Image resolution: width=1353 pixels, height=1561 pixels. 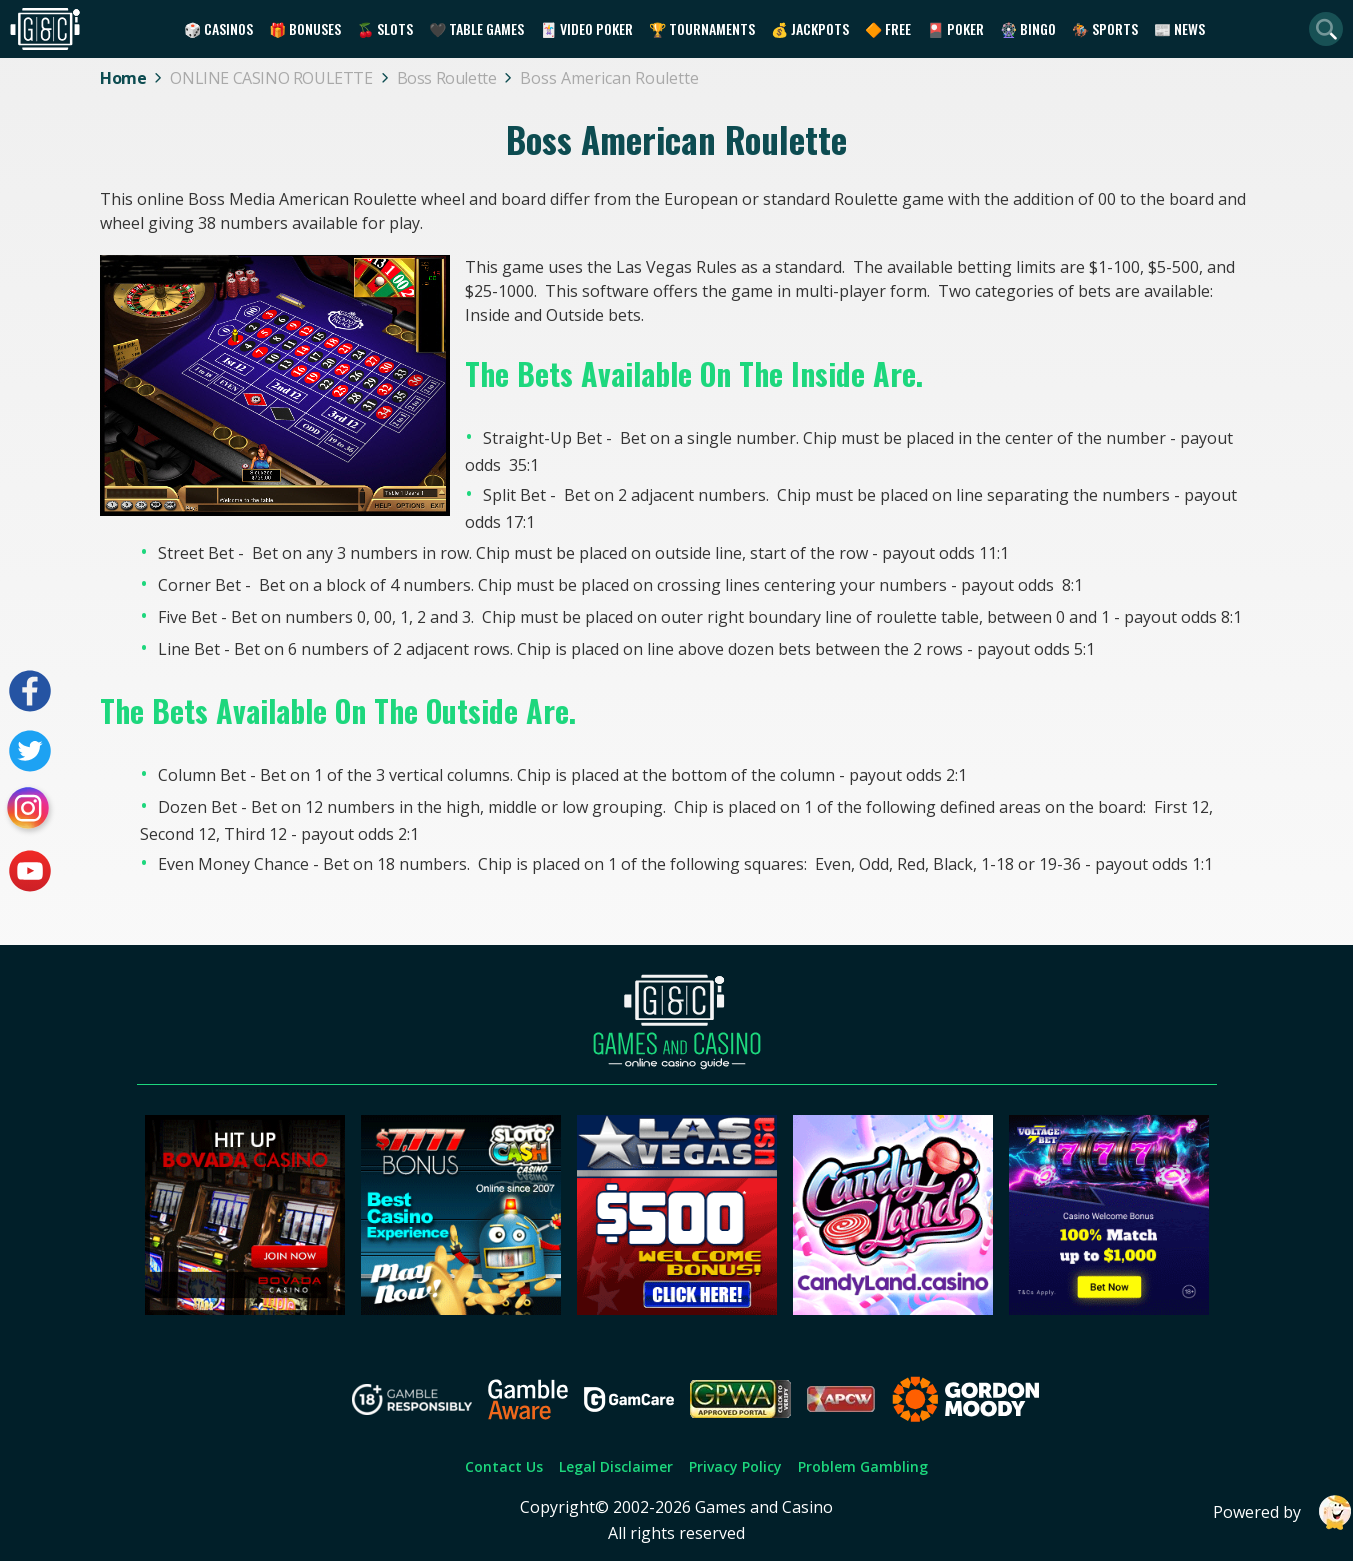 What do you see at coordinates (1028, 28) in the screenshot?
I see `🎡 Bingo` at bounding box center [1028, 28].